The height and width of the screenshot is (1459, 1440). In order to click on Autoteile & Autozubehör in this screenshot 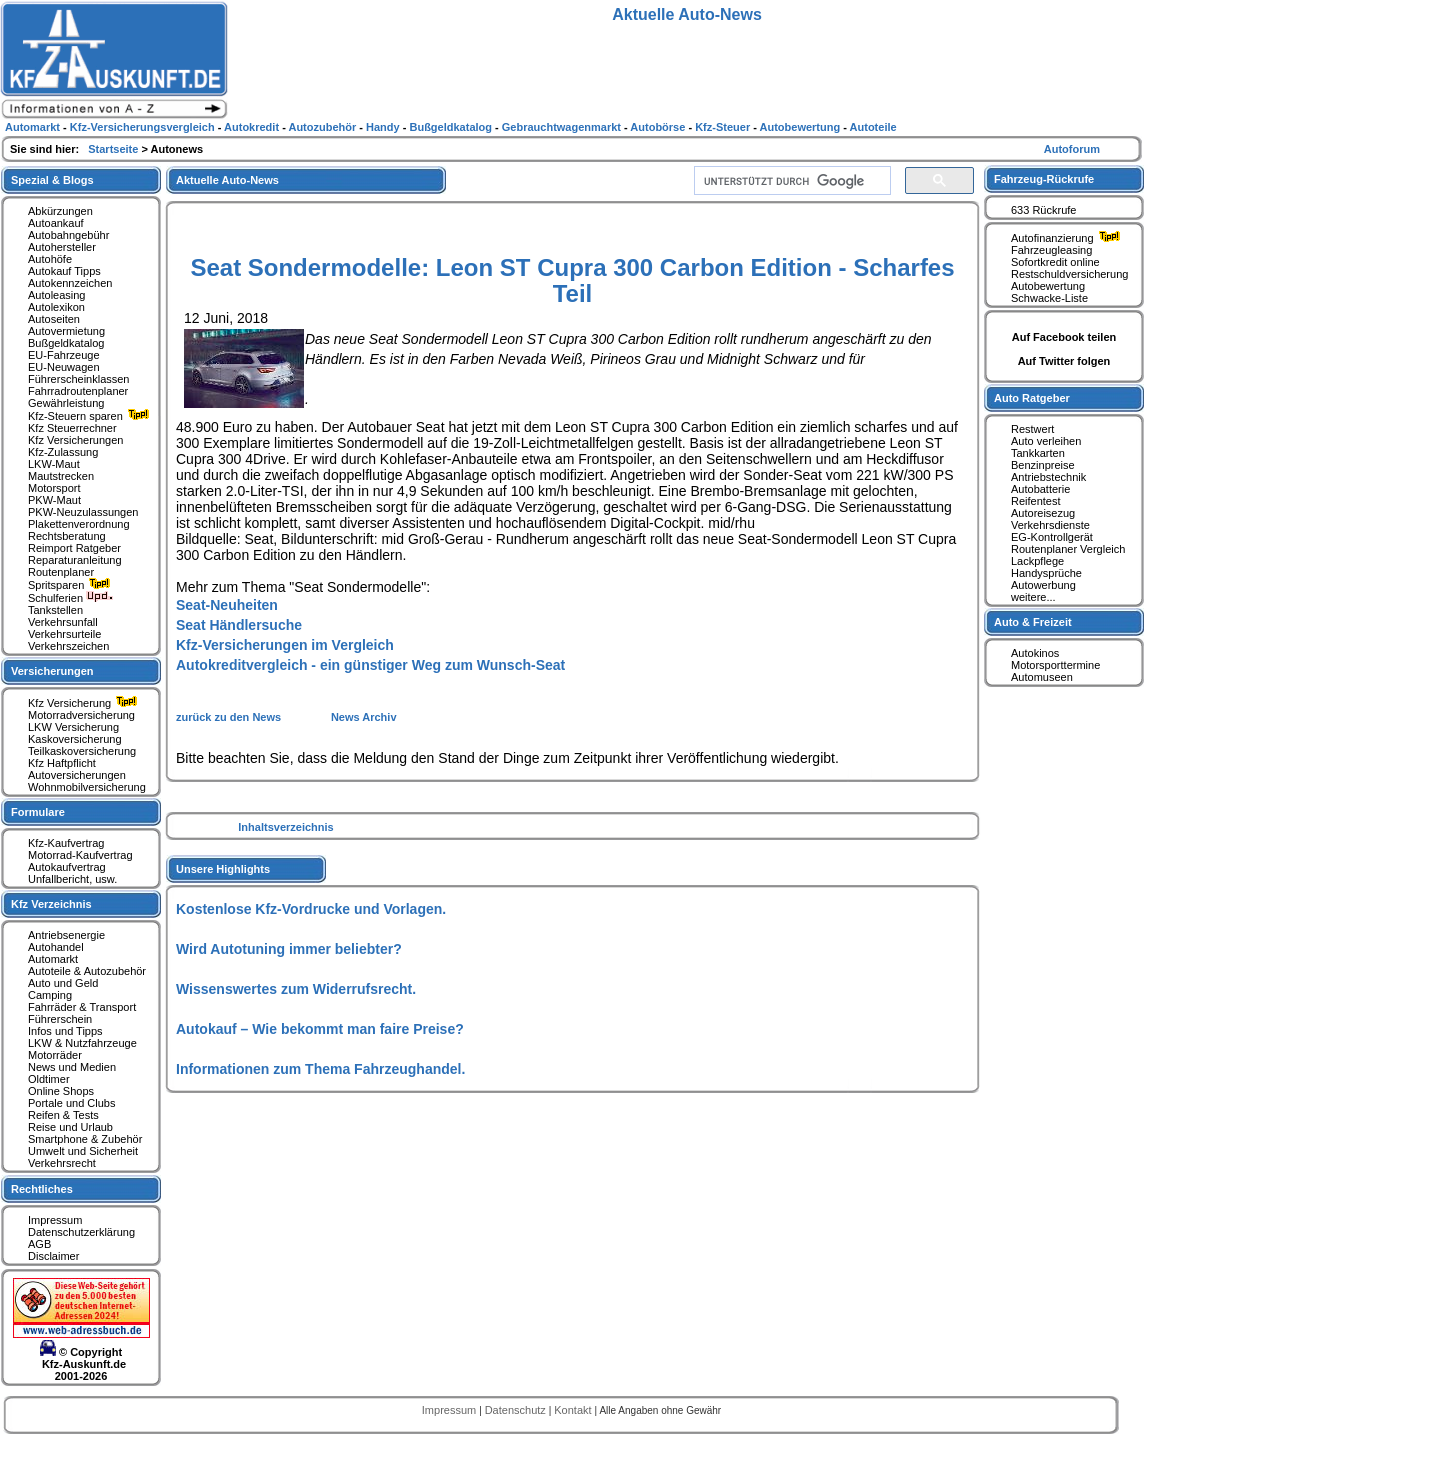, I will do `click(87, 971)`.